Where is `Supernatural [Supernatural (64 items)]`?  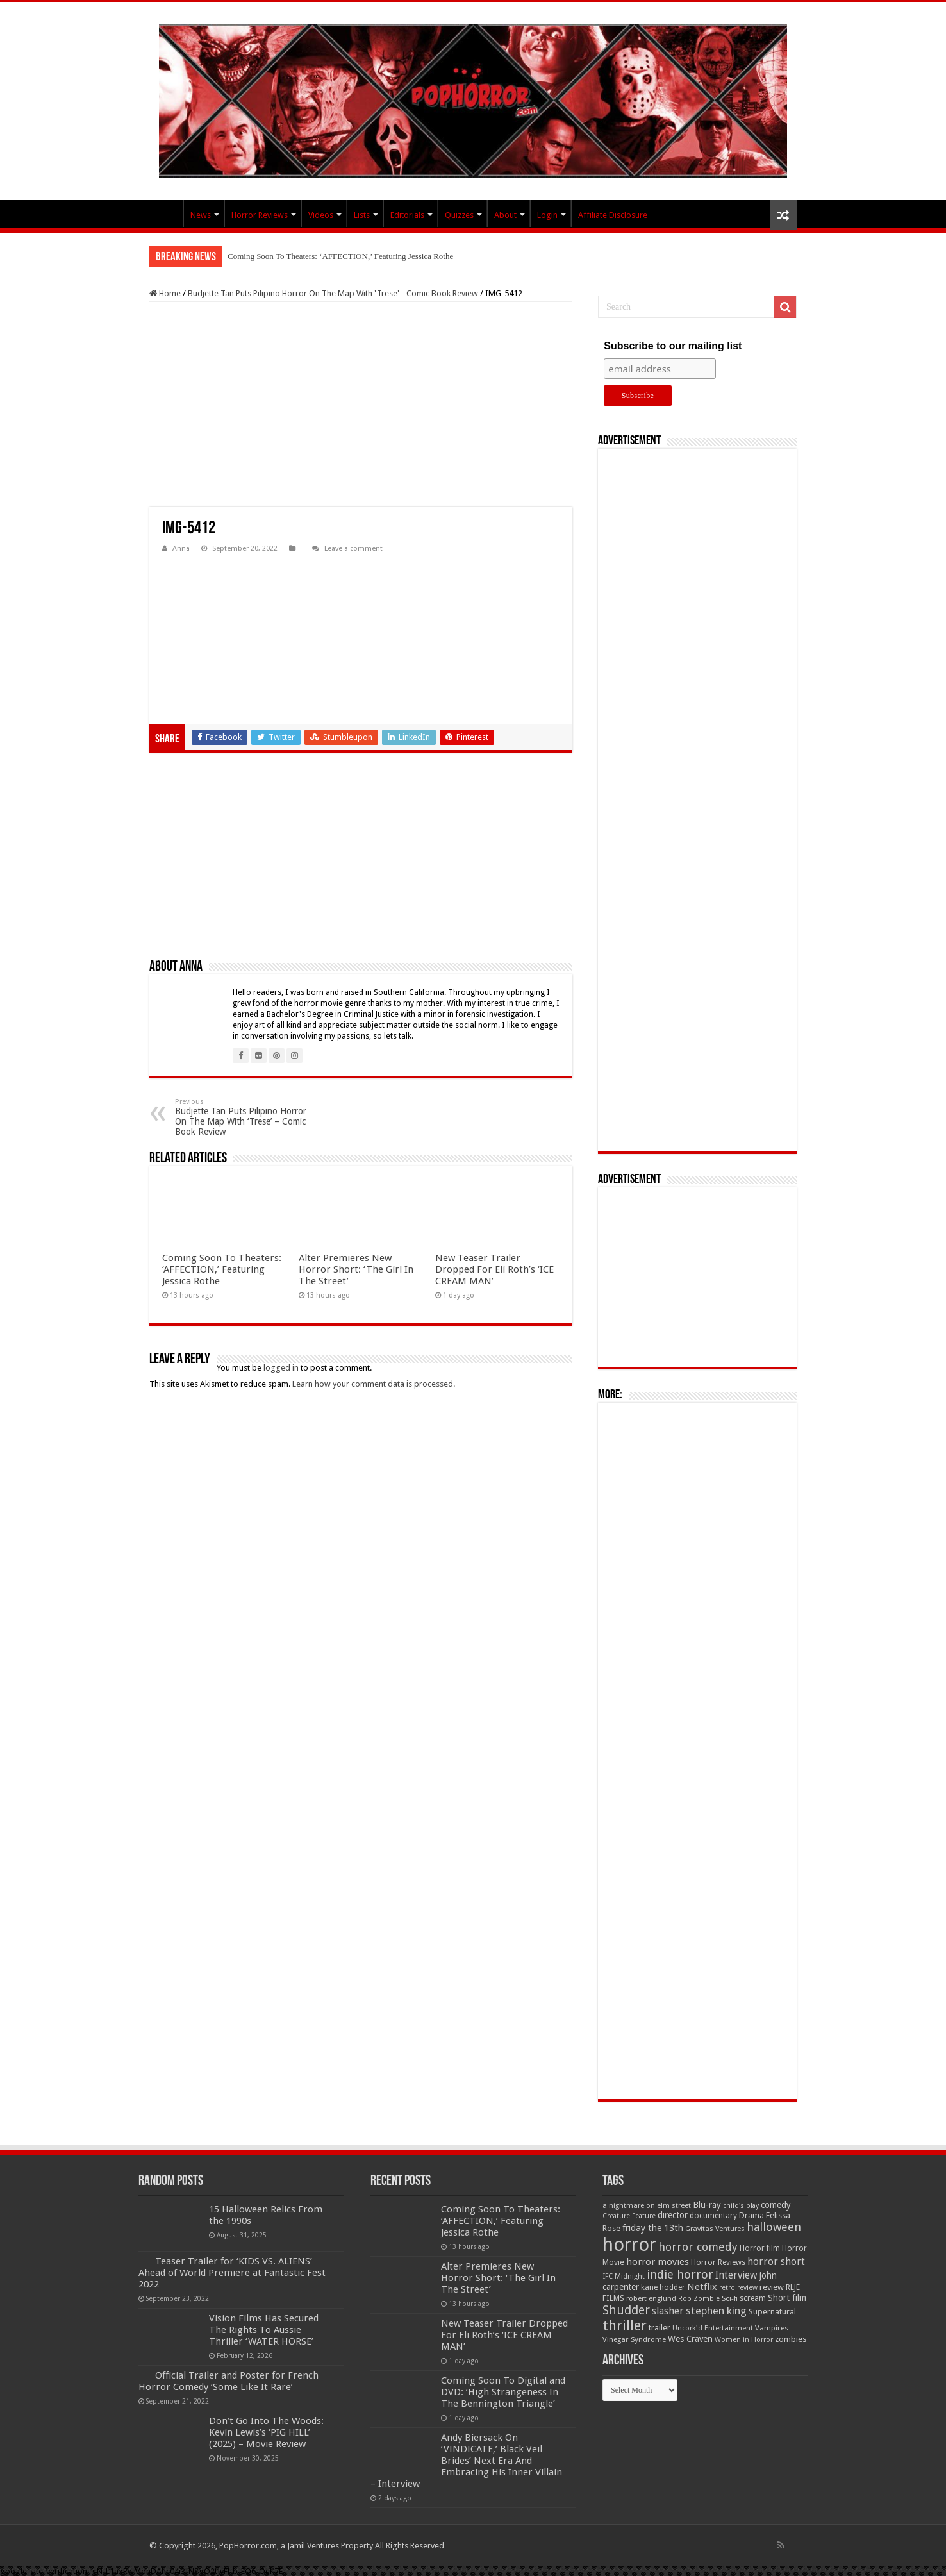 Supernatural [Supernatural (64 items)] is located at coordinates (772, 2311).